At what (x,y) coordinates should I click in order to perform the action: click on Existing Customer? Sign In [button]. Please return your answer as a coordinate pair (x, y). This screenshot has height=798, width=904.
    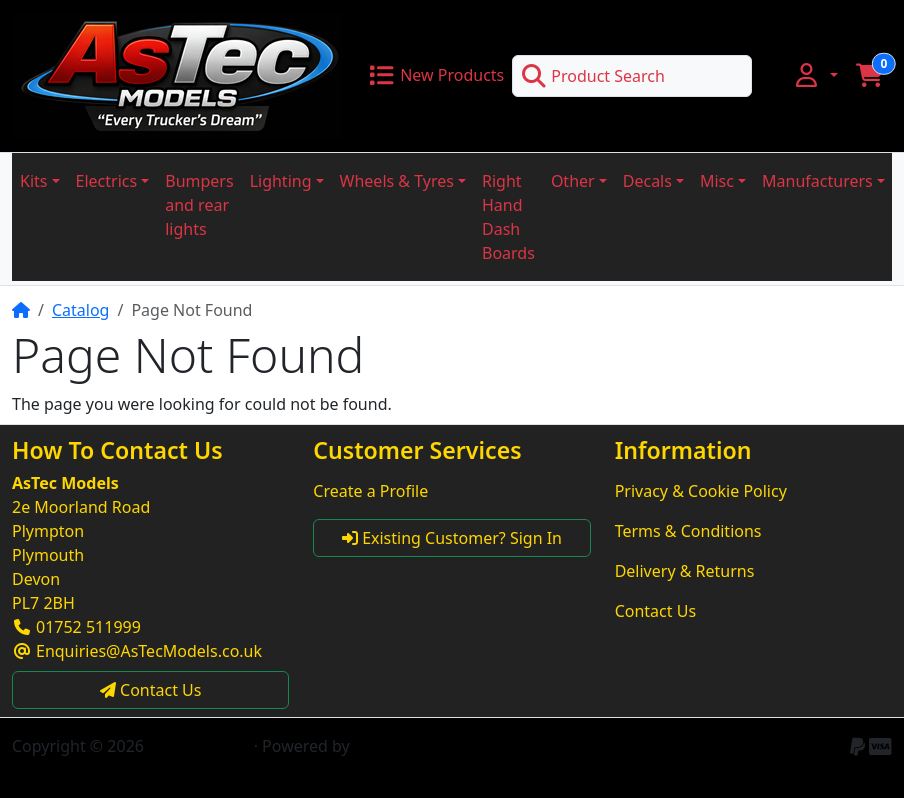
    Looking at the image, I should click on (452, 538).